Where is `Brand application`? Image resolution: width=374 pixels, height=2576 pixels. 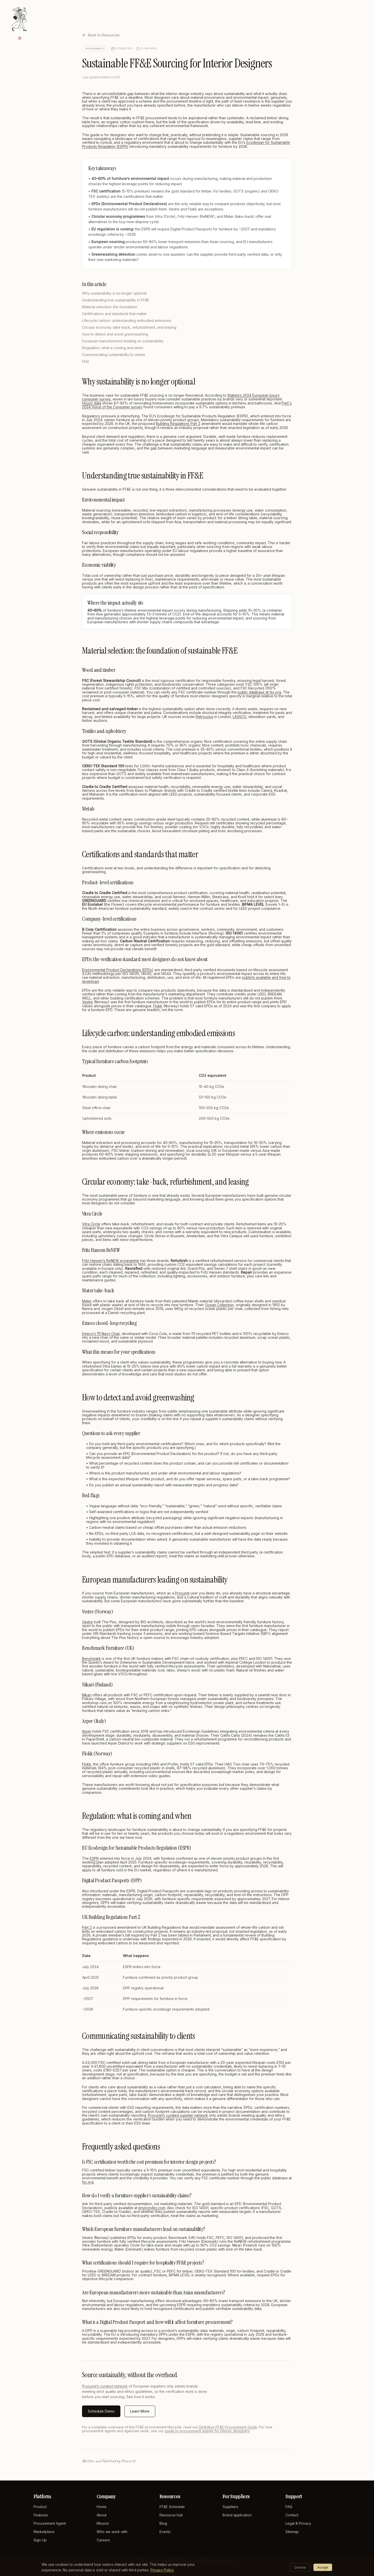
Brand application is located at coordinates (237, 2515).